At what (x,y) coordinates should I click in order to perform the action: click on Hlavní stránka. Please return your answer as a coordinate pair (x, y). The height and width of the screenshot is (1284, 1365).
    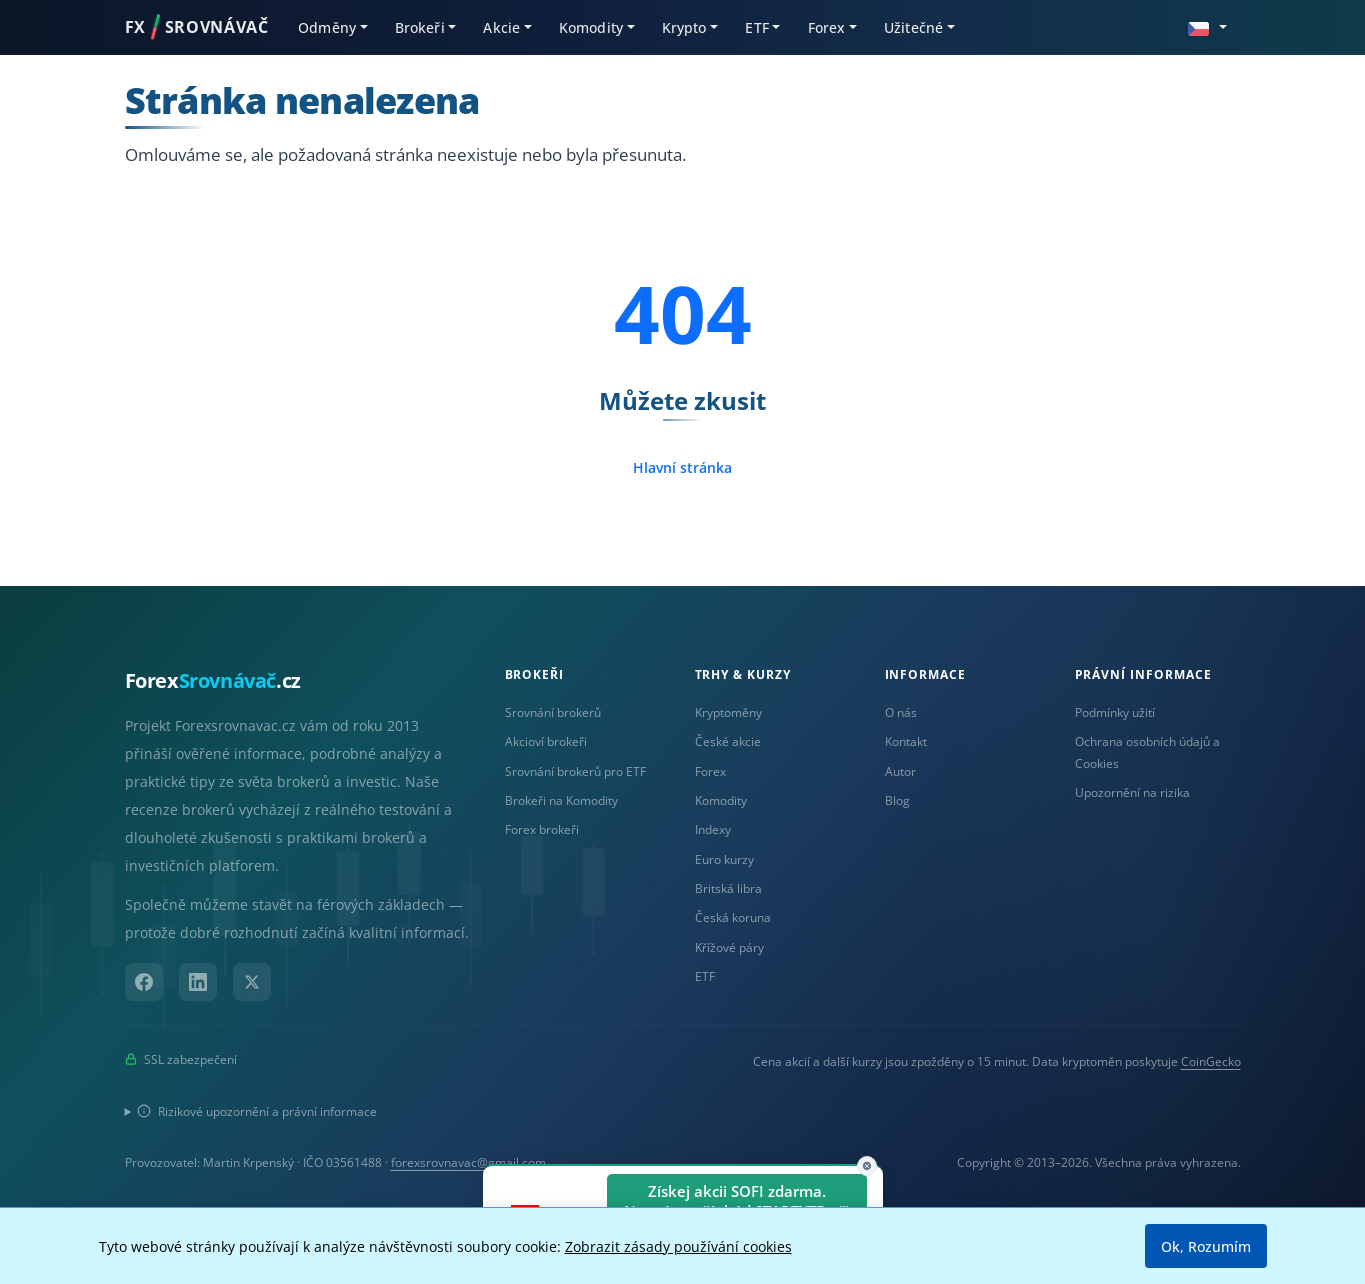
    Looking at the image, I should click on (682, 467).